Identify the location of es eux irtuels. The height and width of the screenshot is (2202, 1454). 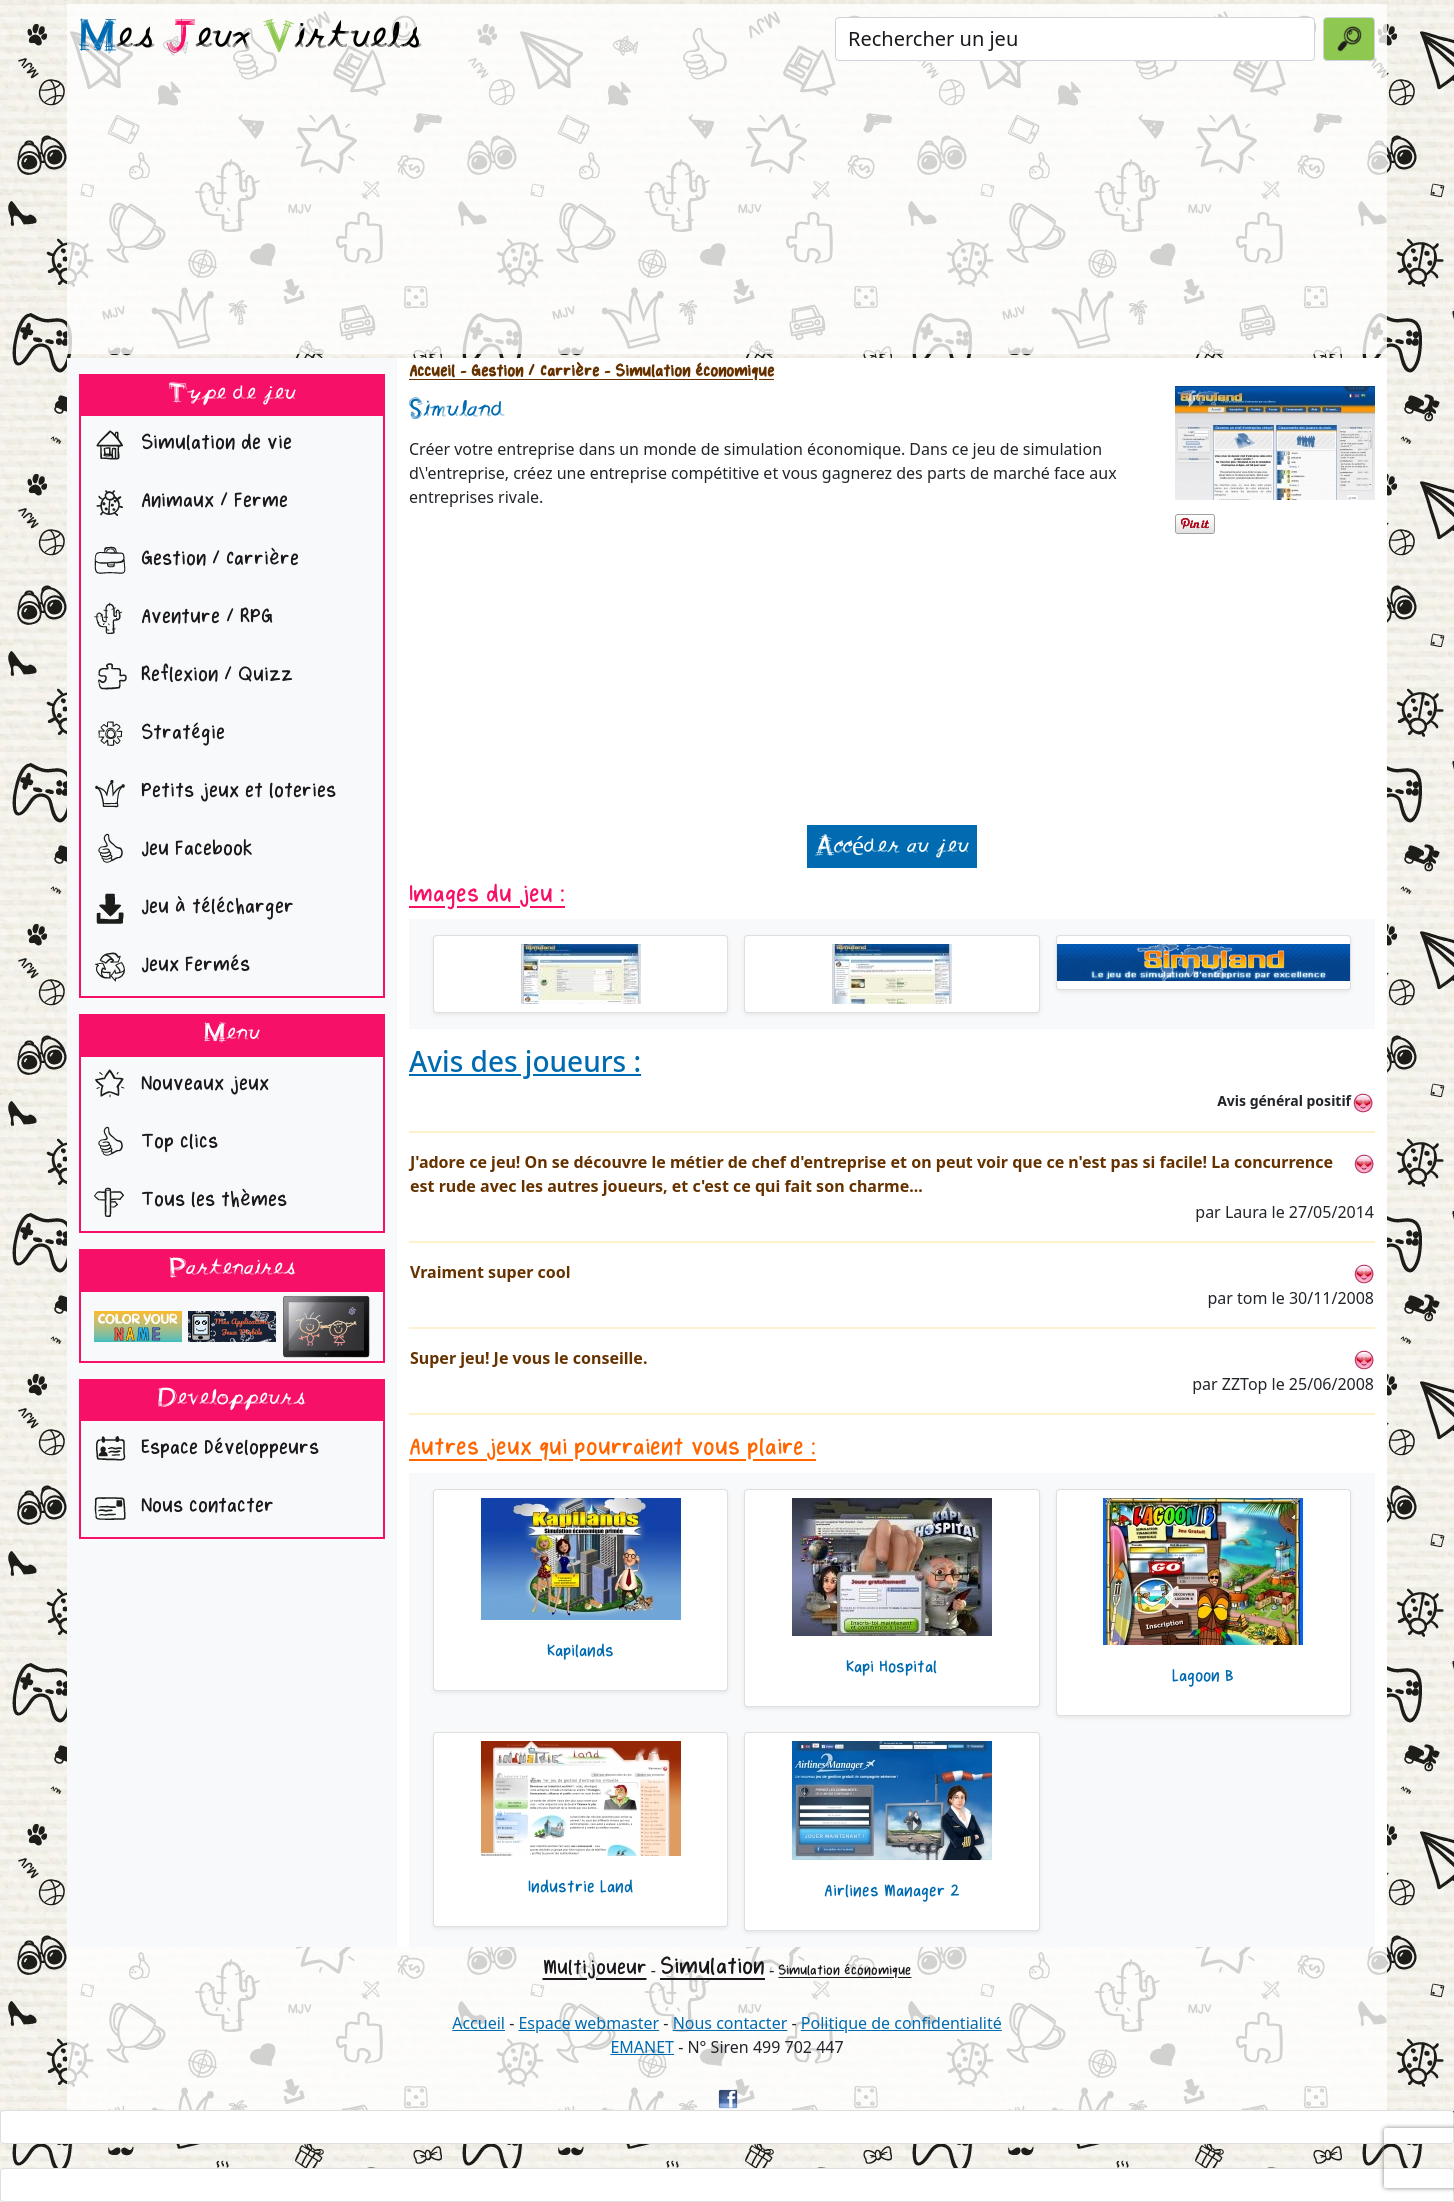
(250, 38).